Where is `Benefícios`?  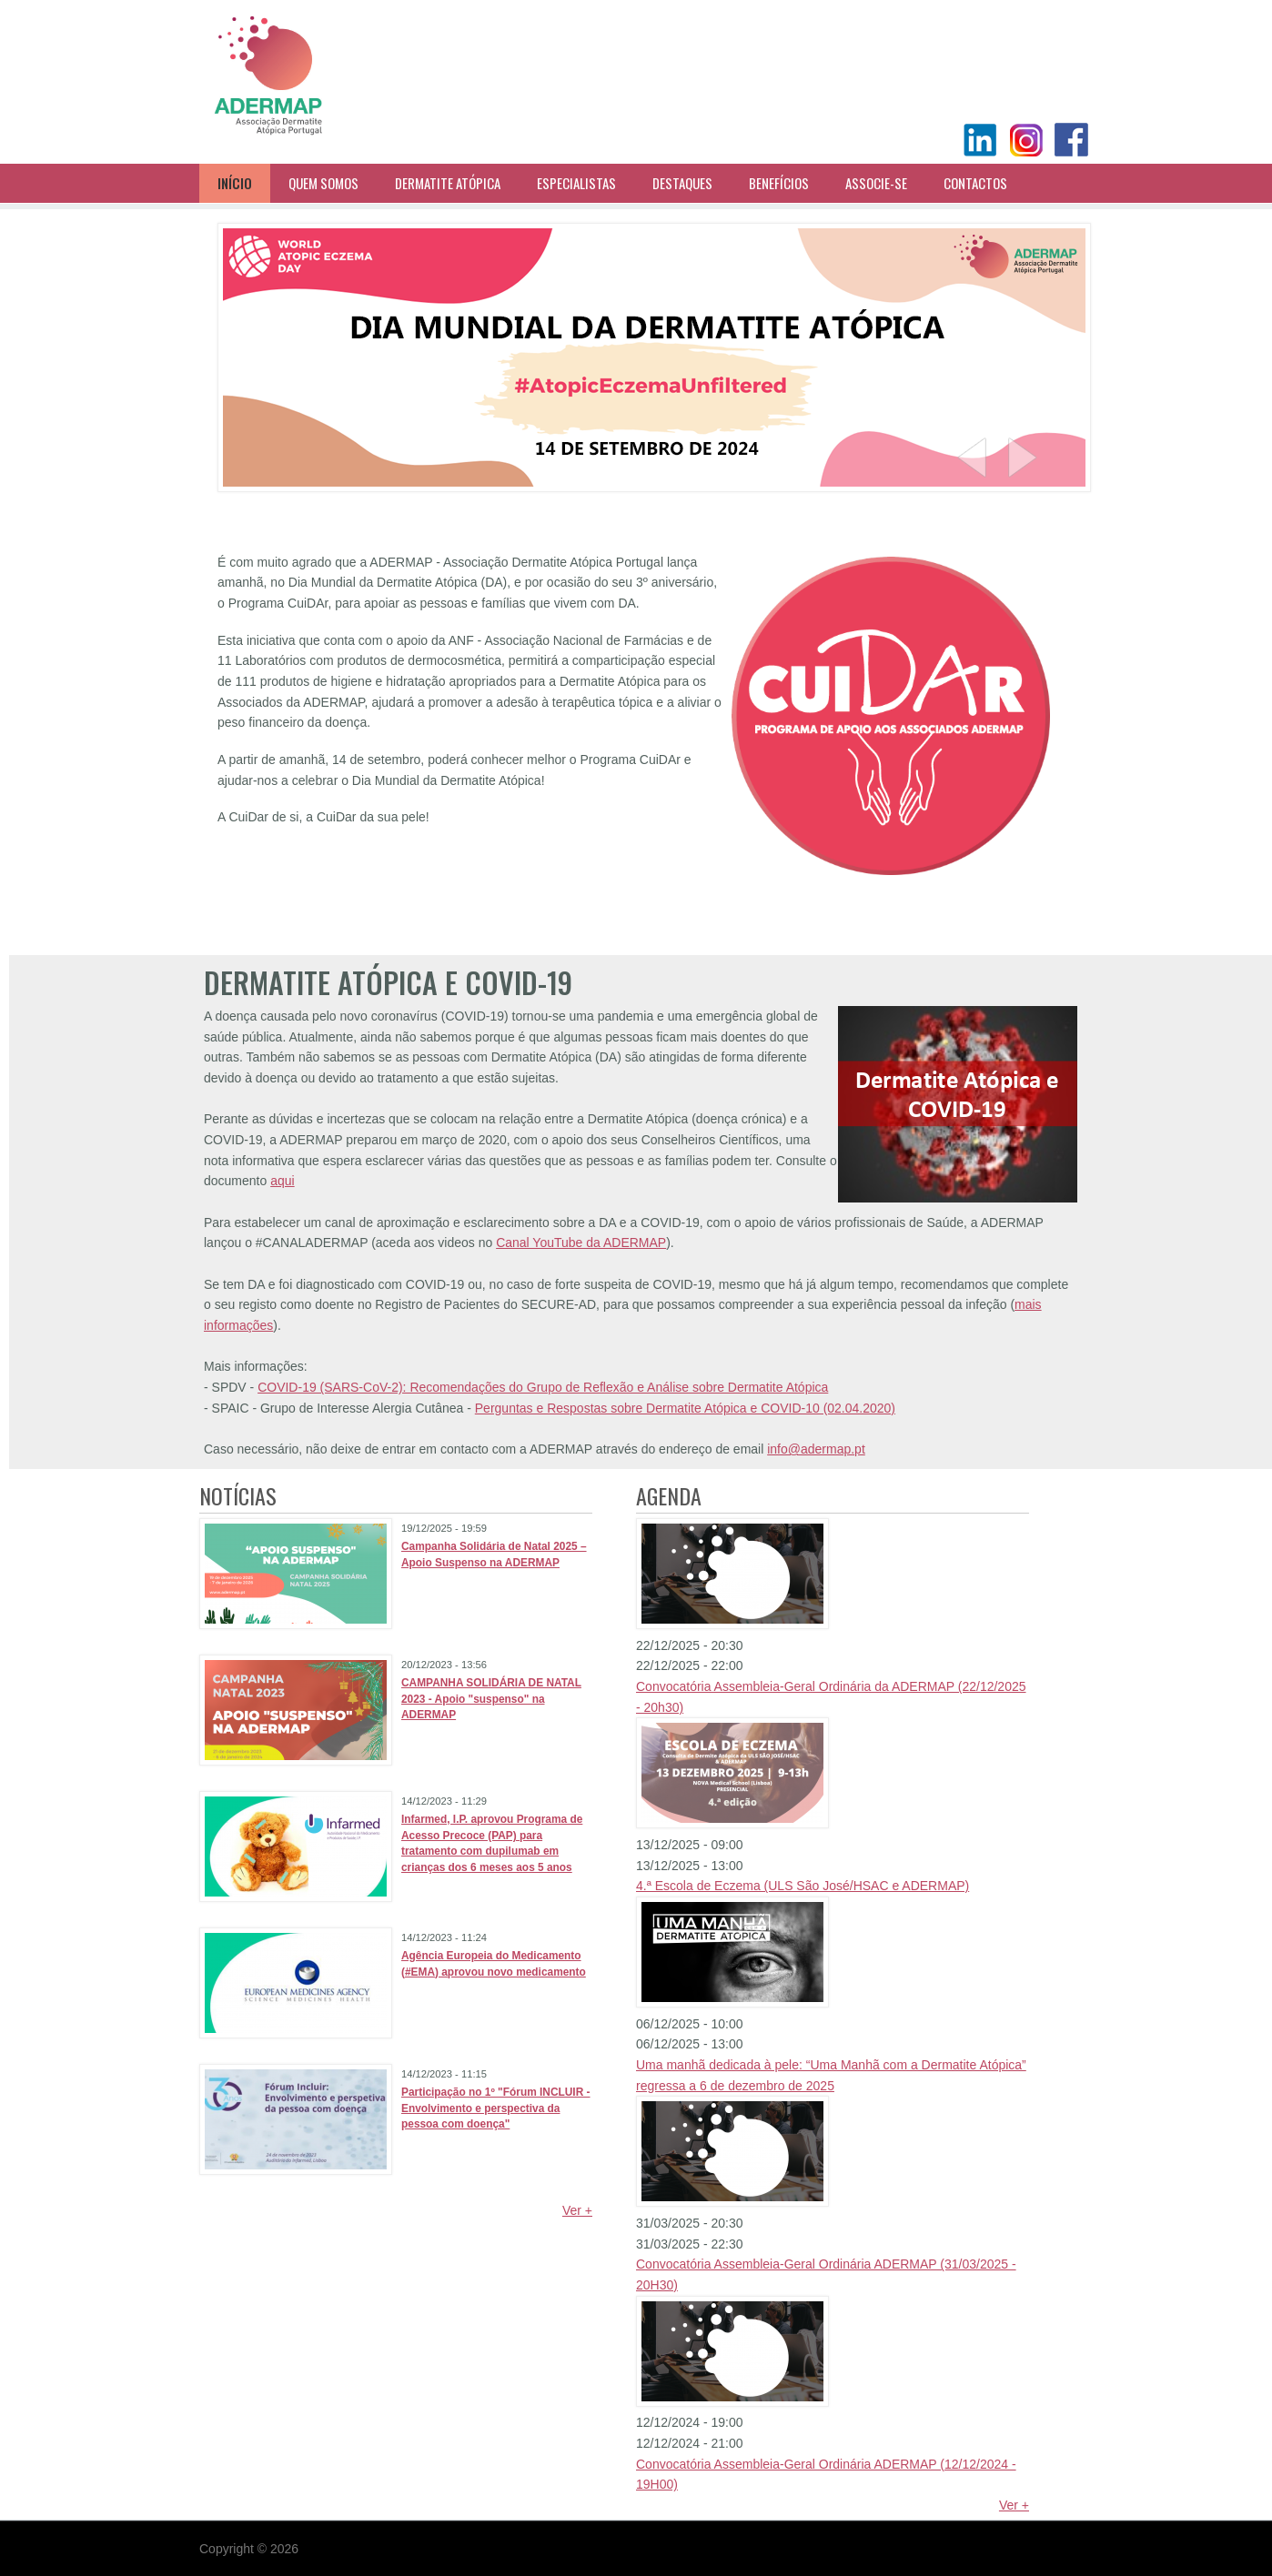 Benefícios is located at coordinates (779, 183).